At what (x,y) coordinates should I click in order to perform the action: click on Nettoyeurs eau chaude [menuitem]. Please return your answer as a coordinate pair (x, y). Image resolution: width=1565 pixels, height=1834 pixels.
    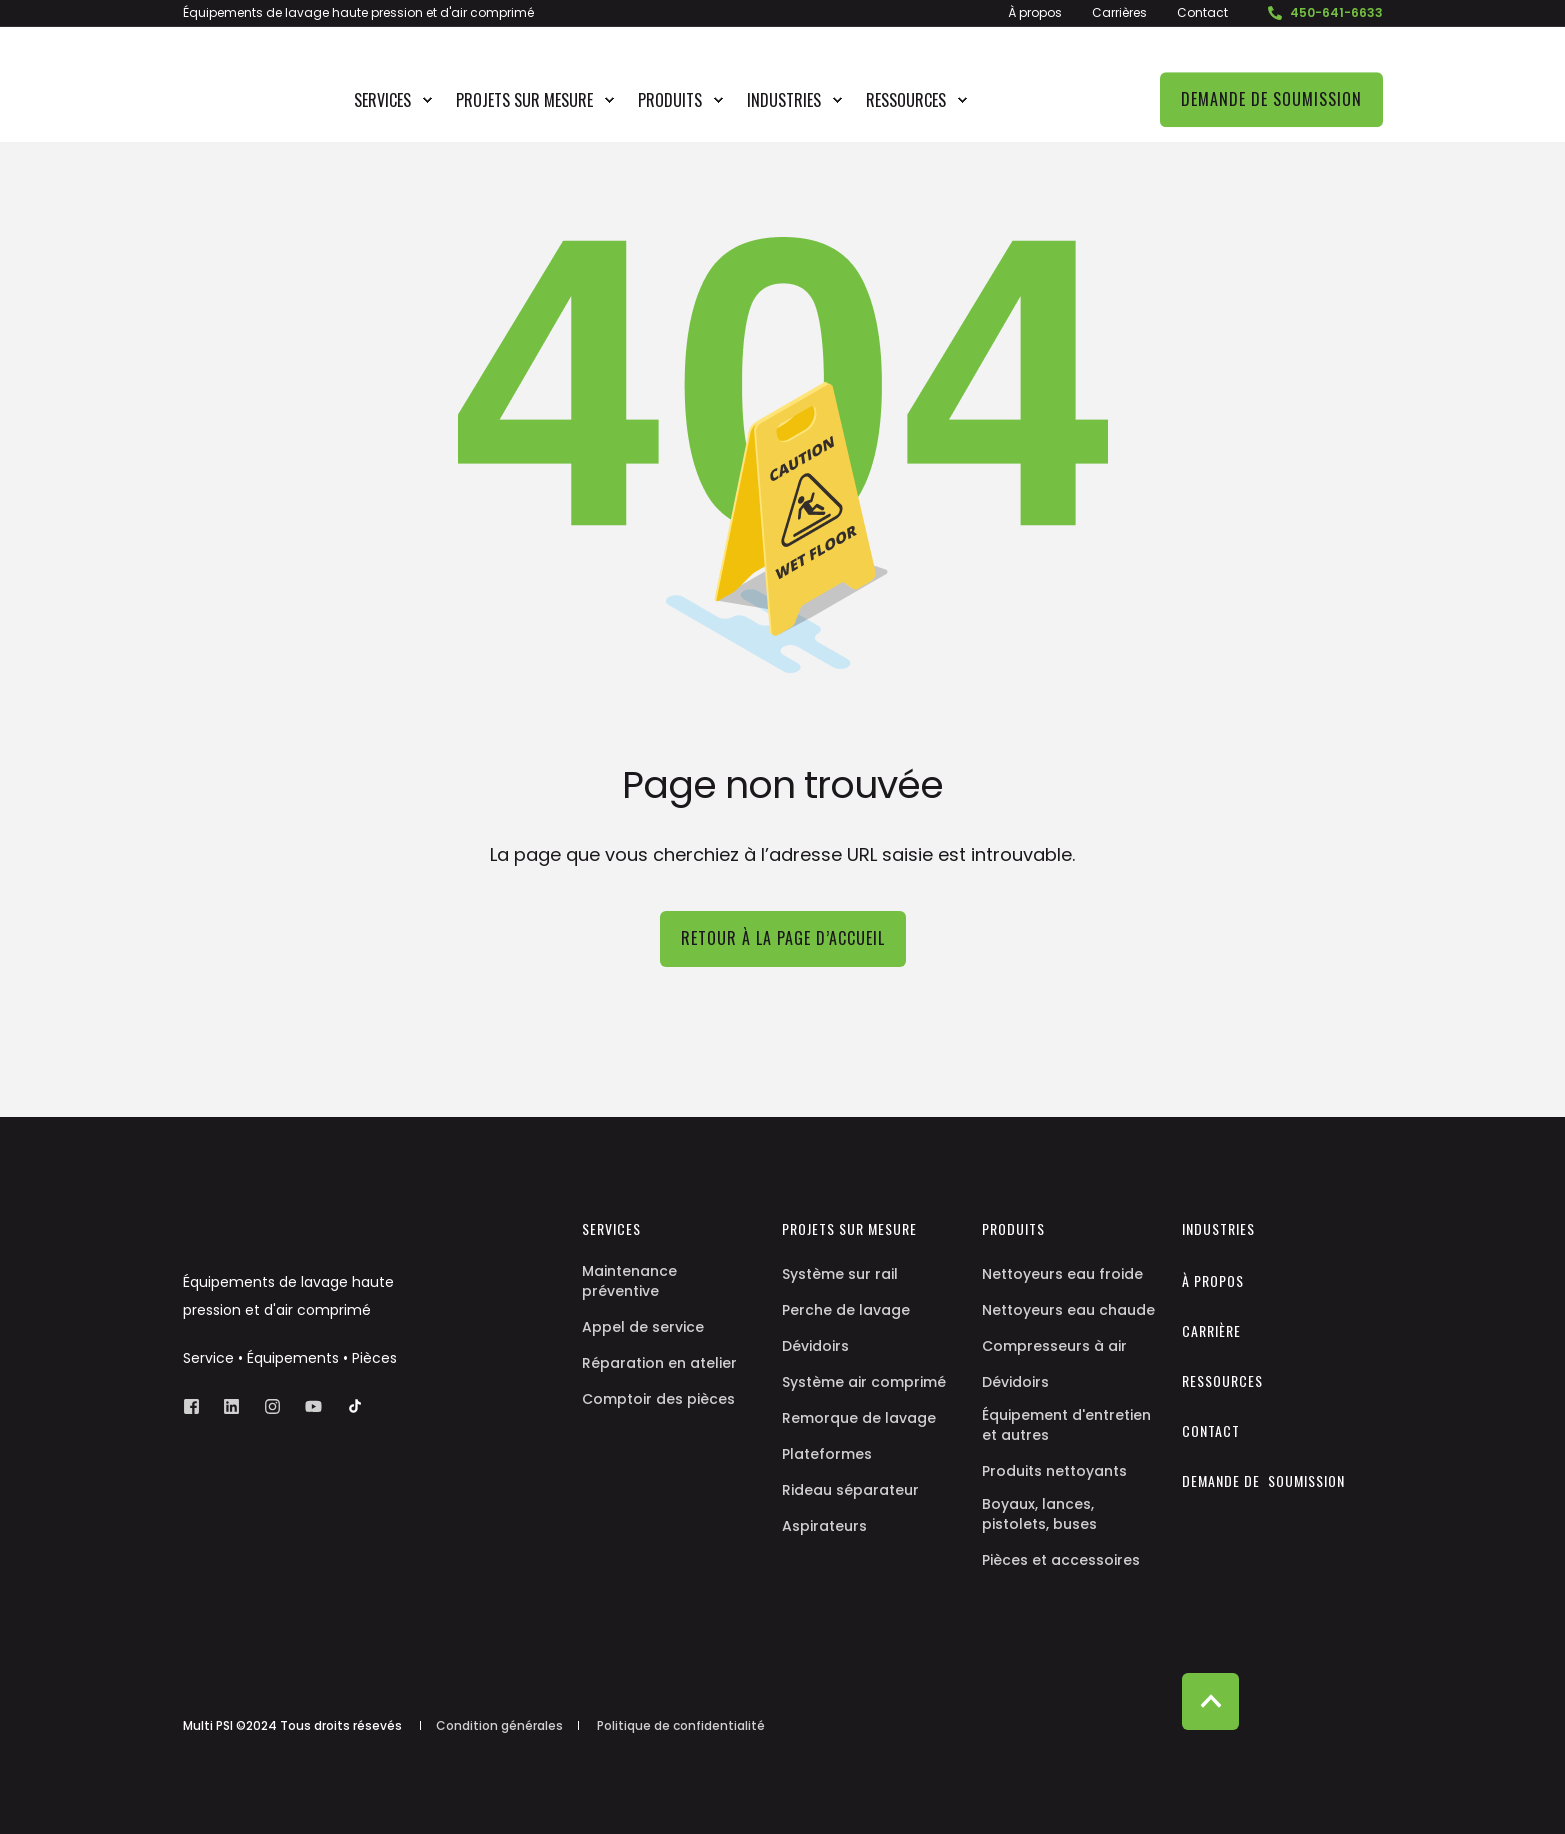
    Looking at the image, I should click on (1068, 1310).